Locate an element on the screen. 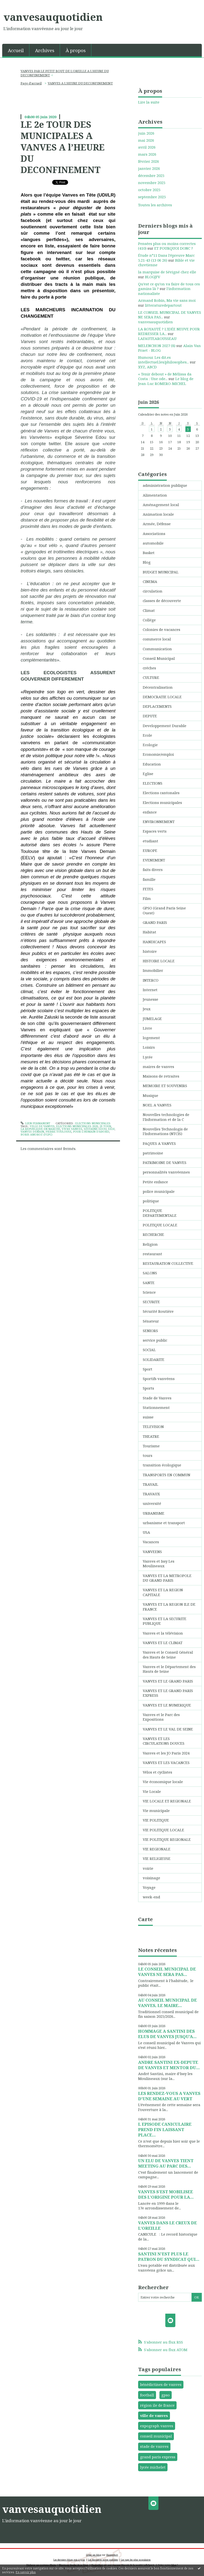 The image size is (204, 2576). suisse is located at coordinates (148, 1417).